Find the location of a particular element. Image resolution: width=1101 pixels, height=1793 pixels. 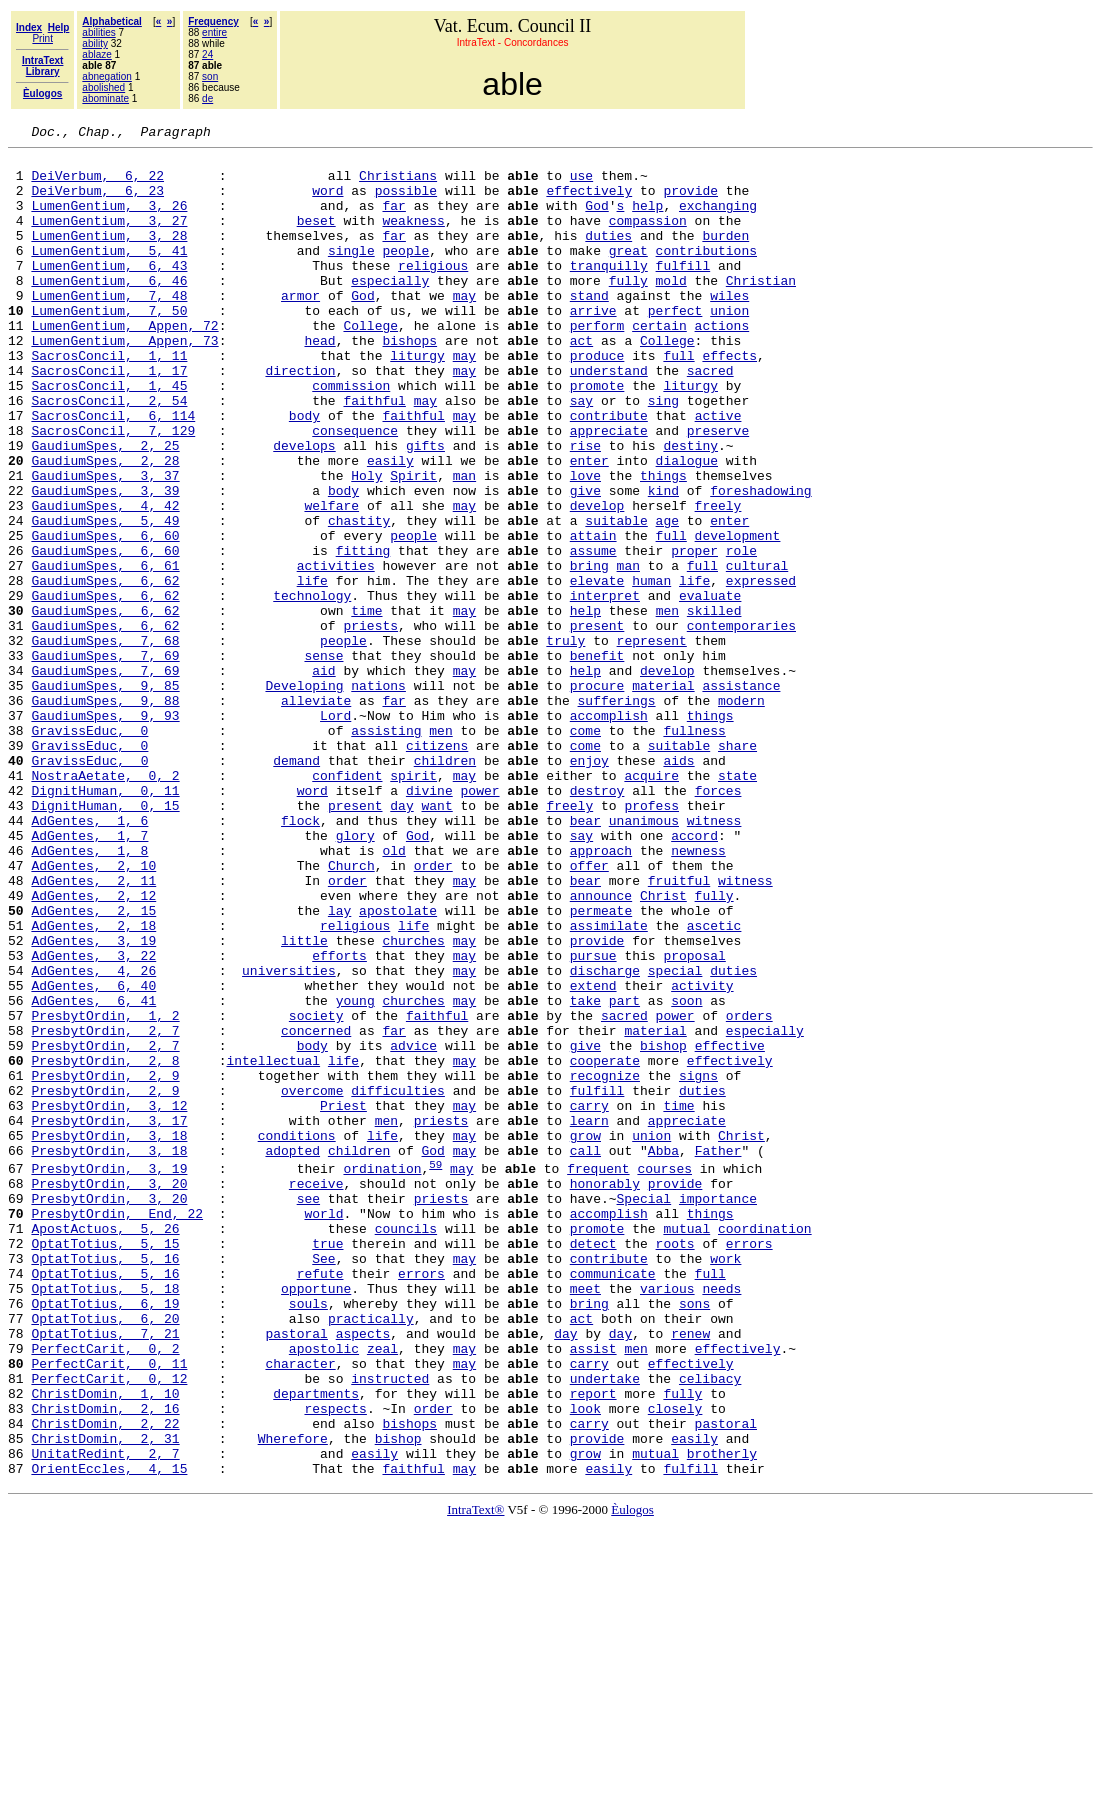

LumenGentium, 7, 50 is located at coordinates (109, 346).